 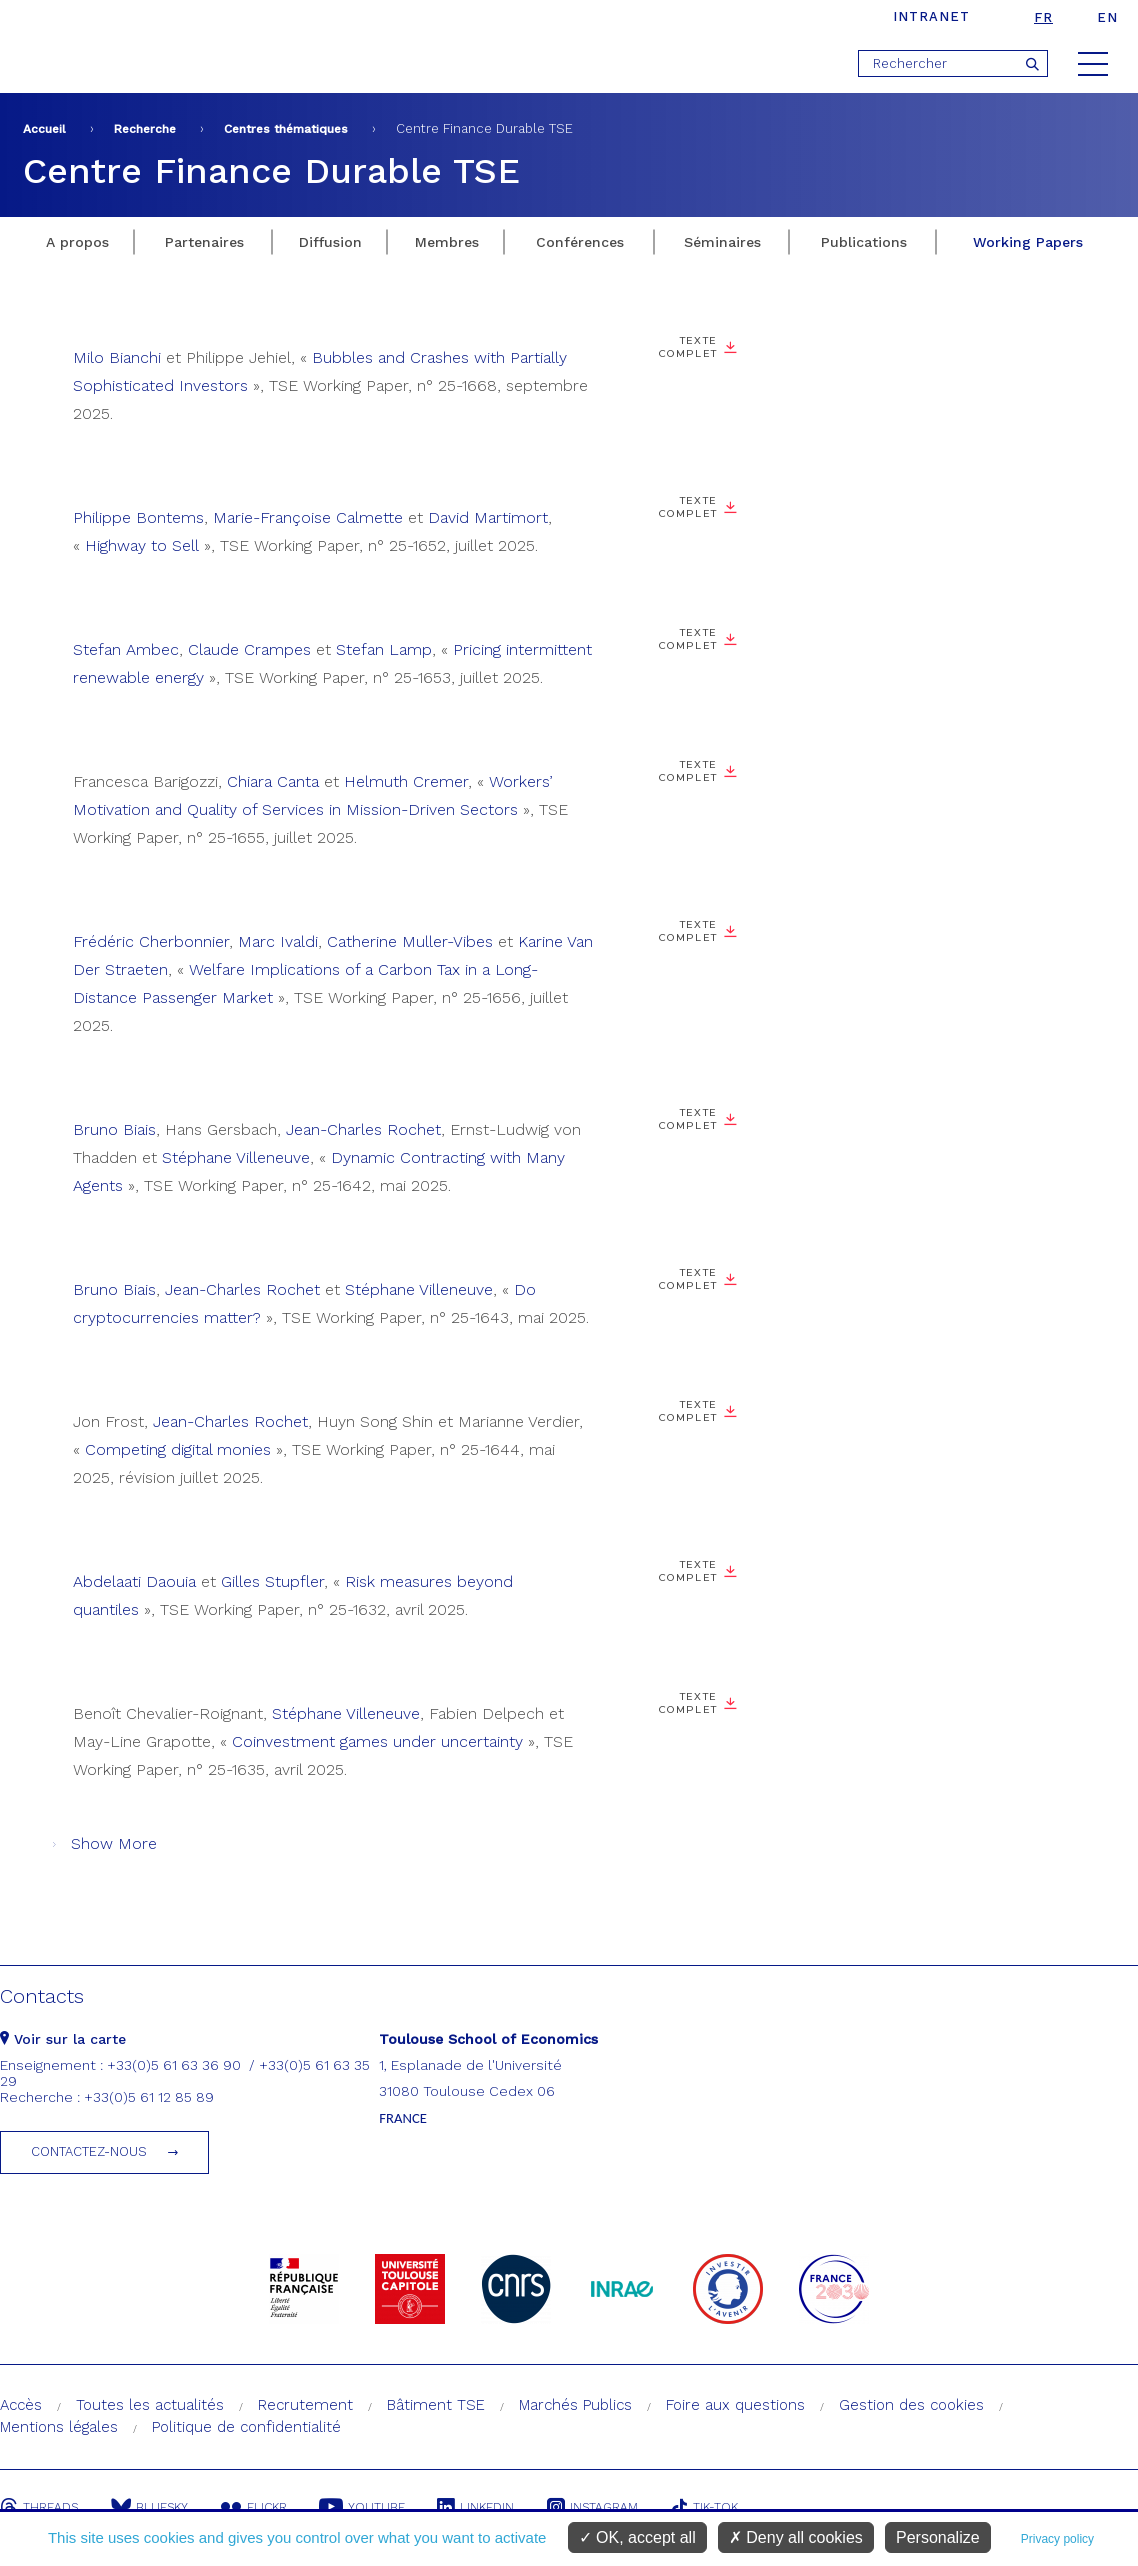 I want to click on Youtube, so click(x=366, y=2507).